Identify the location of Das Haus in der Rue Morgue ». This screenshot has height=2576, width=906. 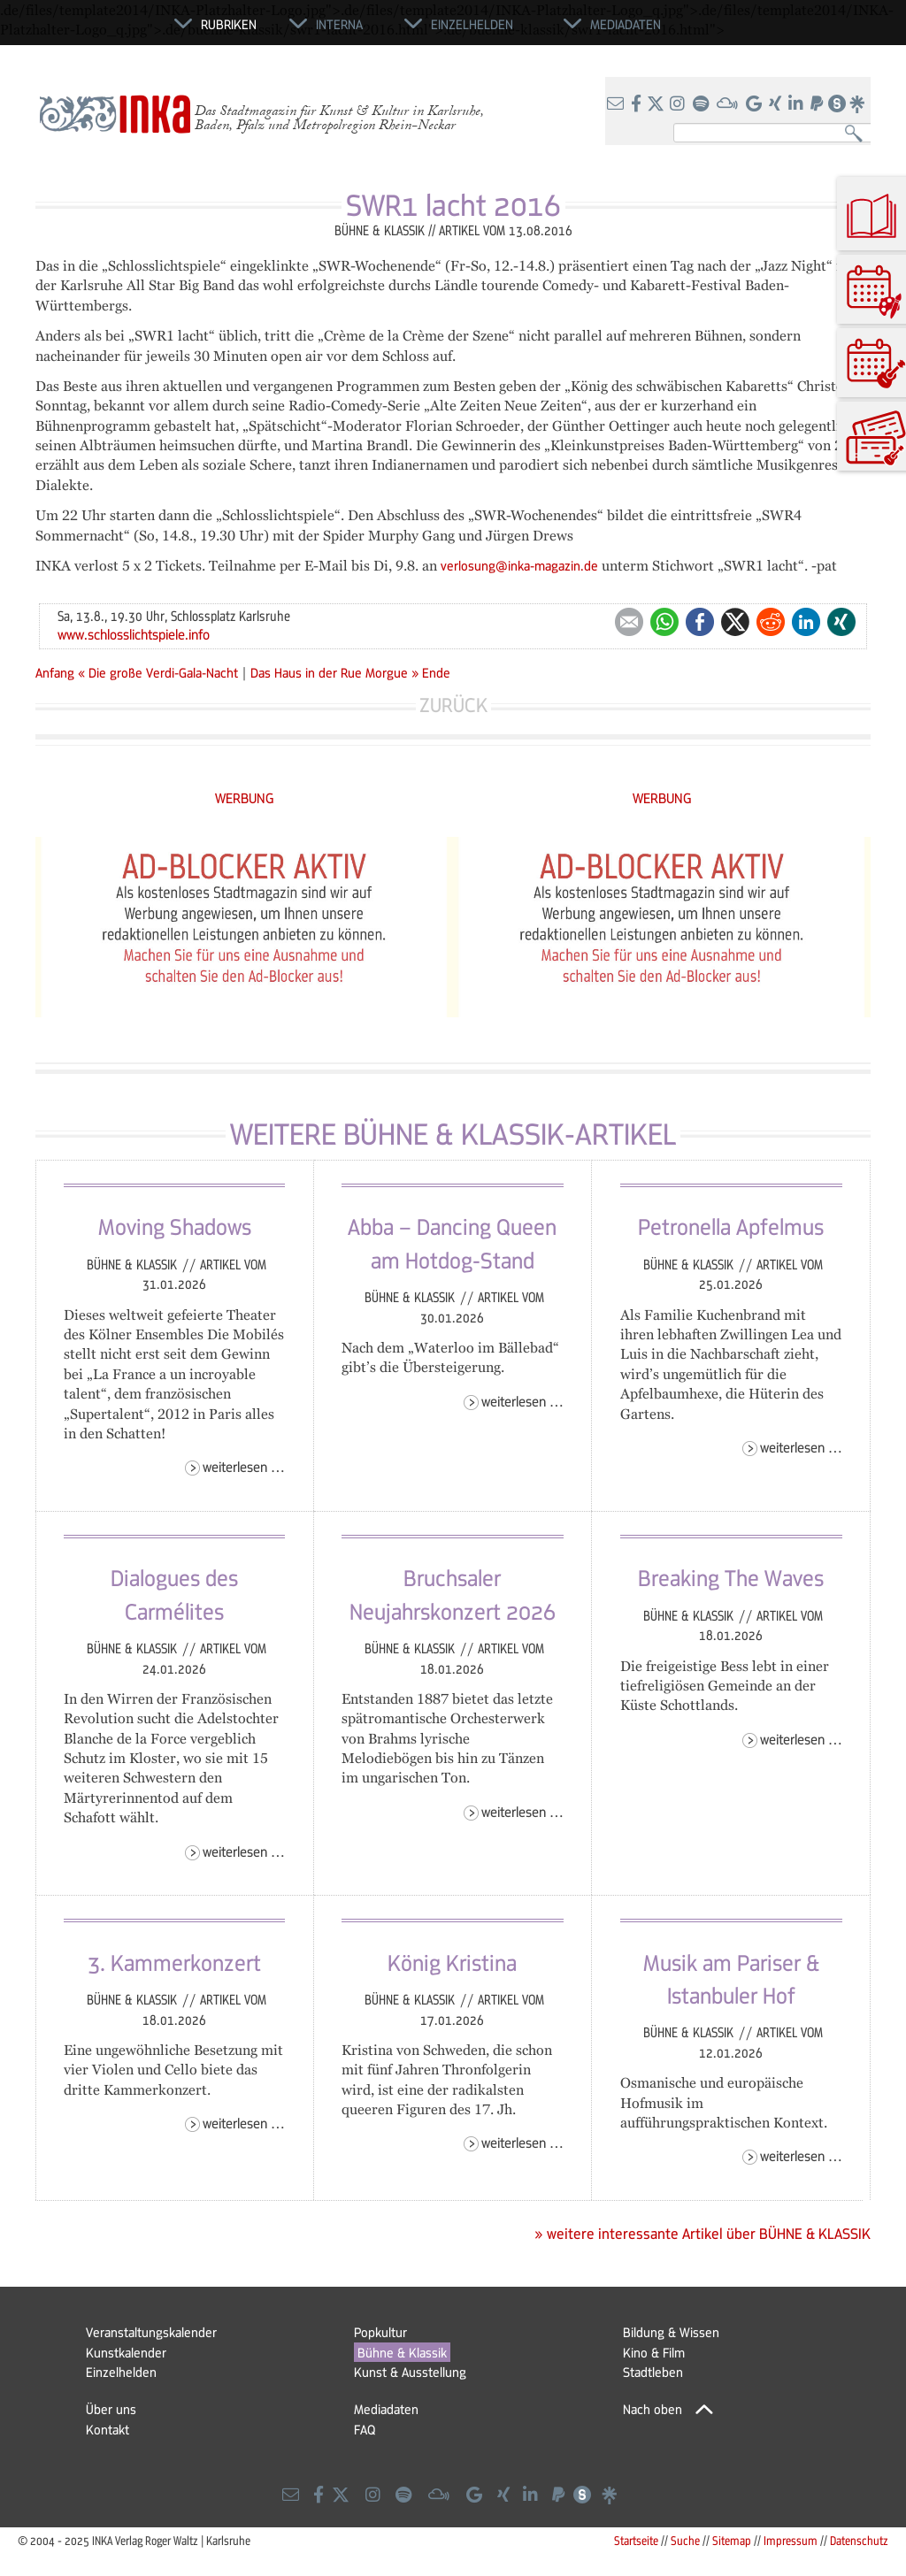
(334, 672).